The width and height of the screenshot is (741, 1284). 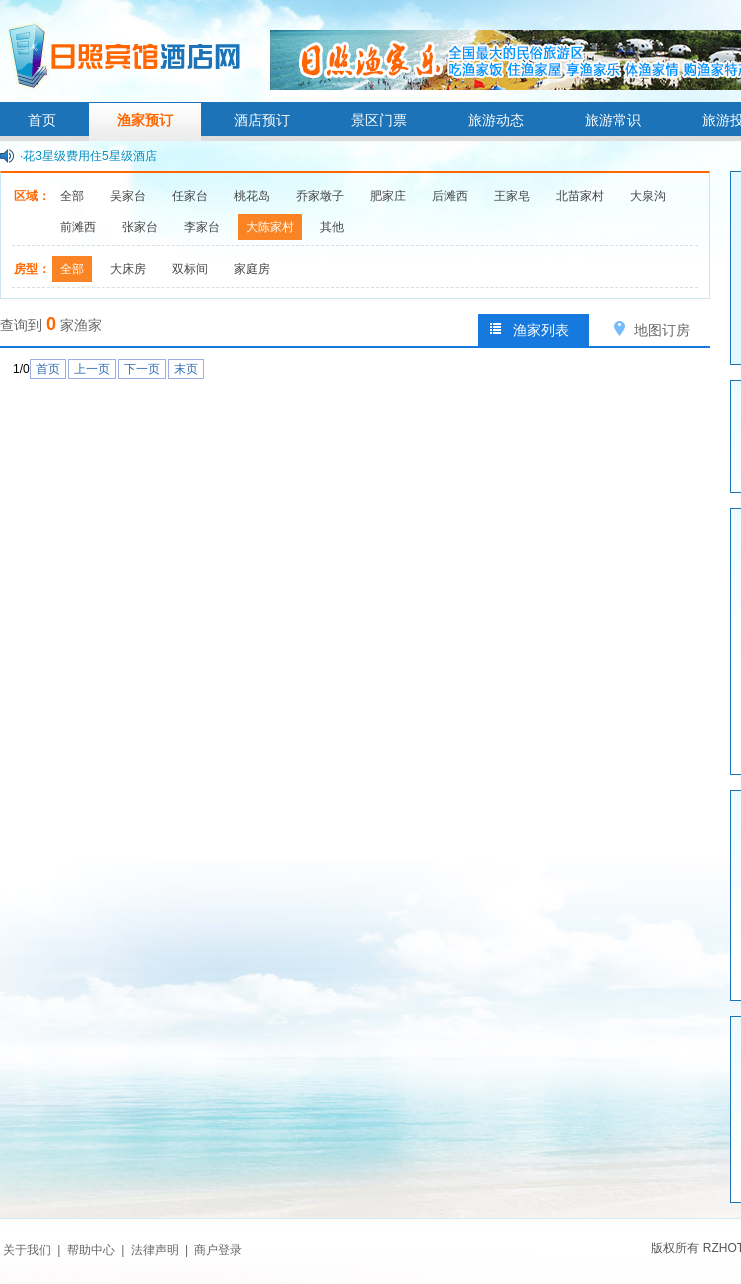 I want to click on 酒店预订, so click(x=262, y=120).